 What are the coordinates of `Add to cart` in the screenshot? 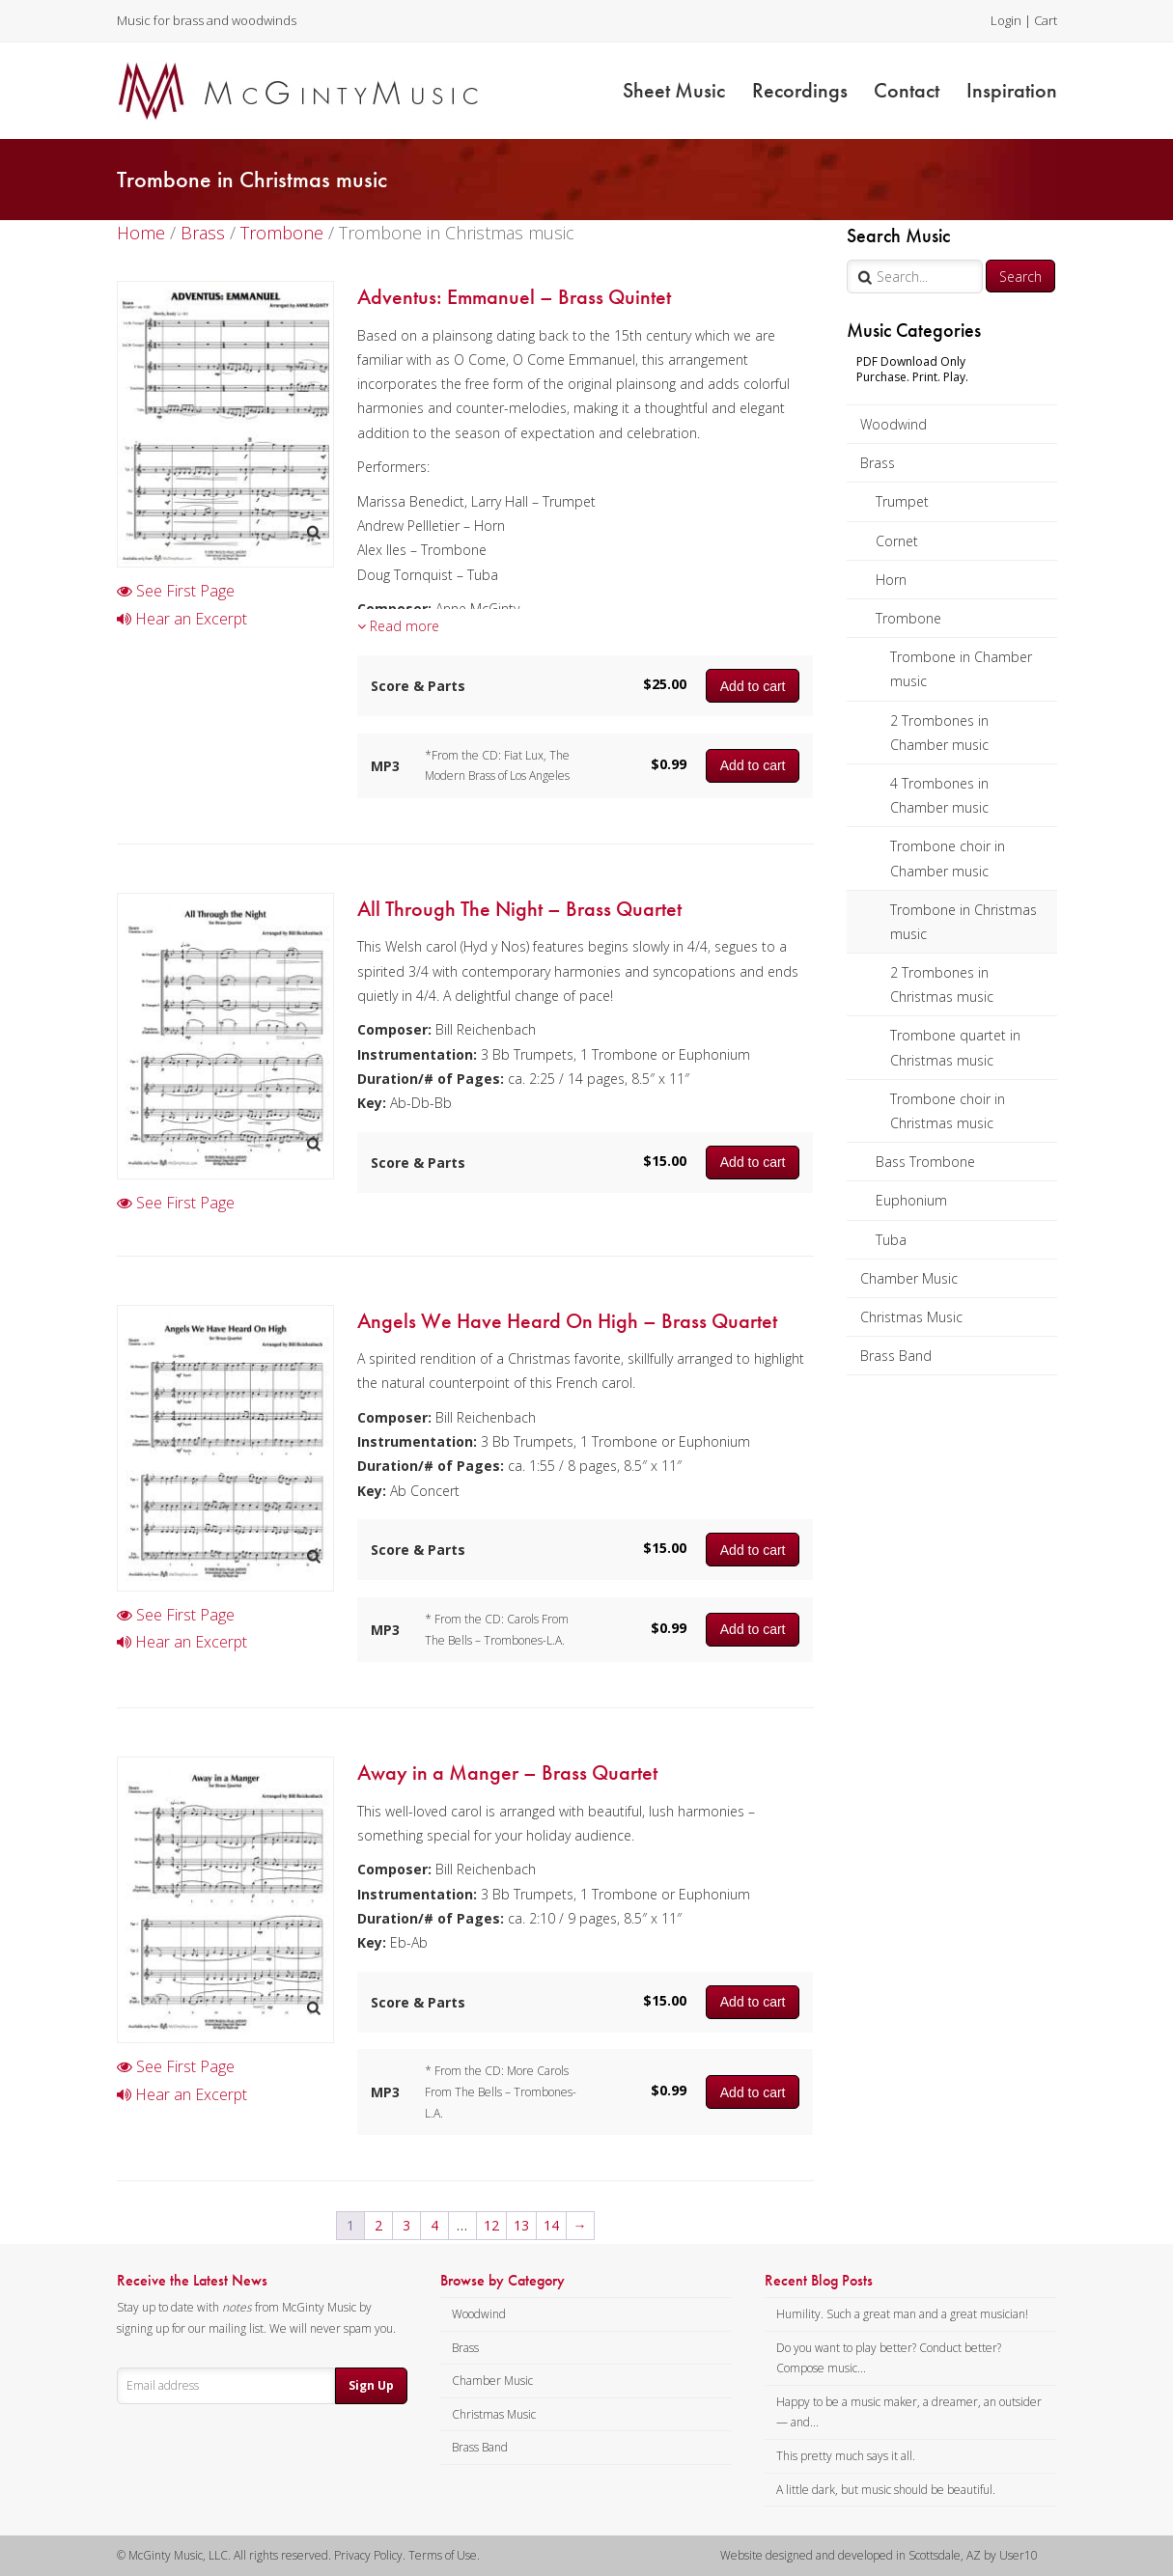 It's located at (753, 686).